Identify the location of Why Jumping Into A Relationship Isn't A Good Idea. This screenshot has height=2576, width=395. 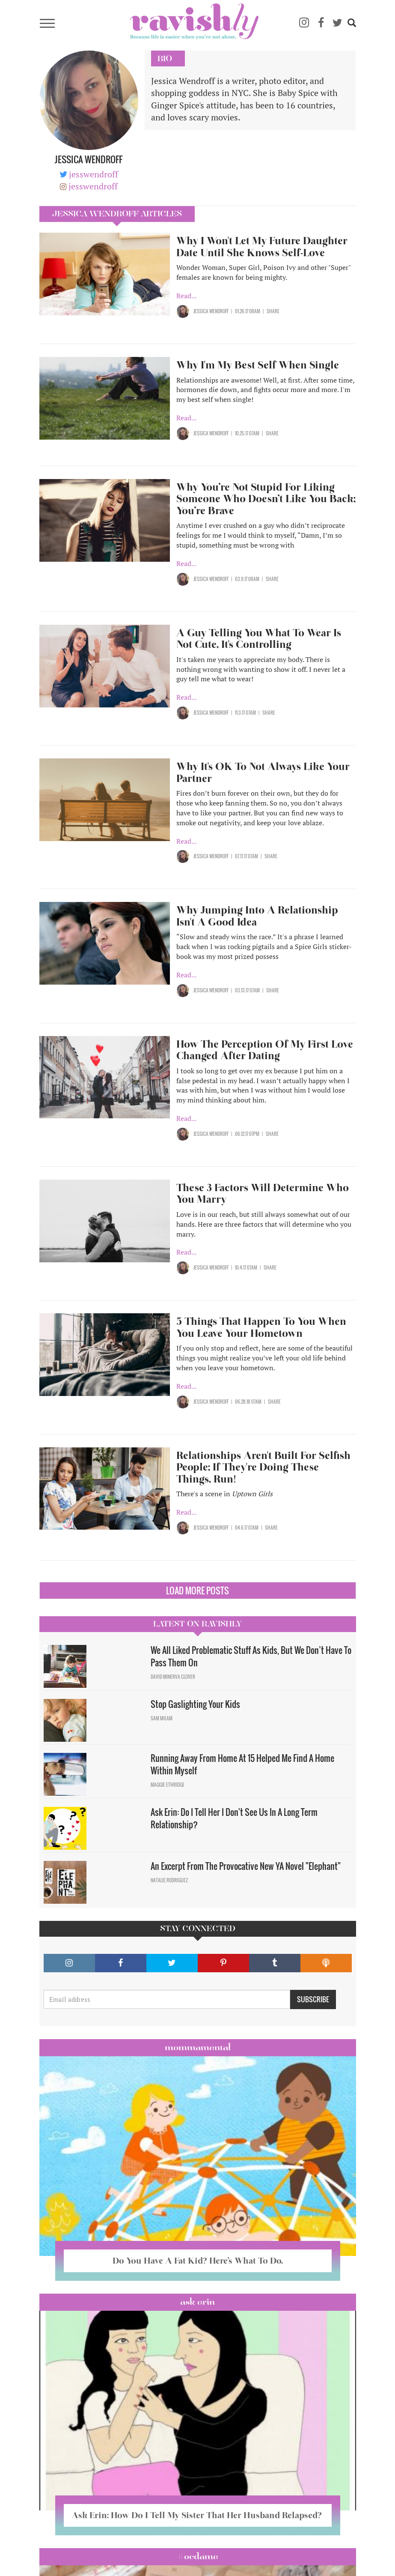
(257, 916).